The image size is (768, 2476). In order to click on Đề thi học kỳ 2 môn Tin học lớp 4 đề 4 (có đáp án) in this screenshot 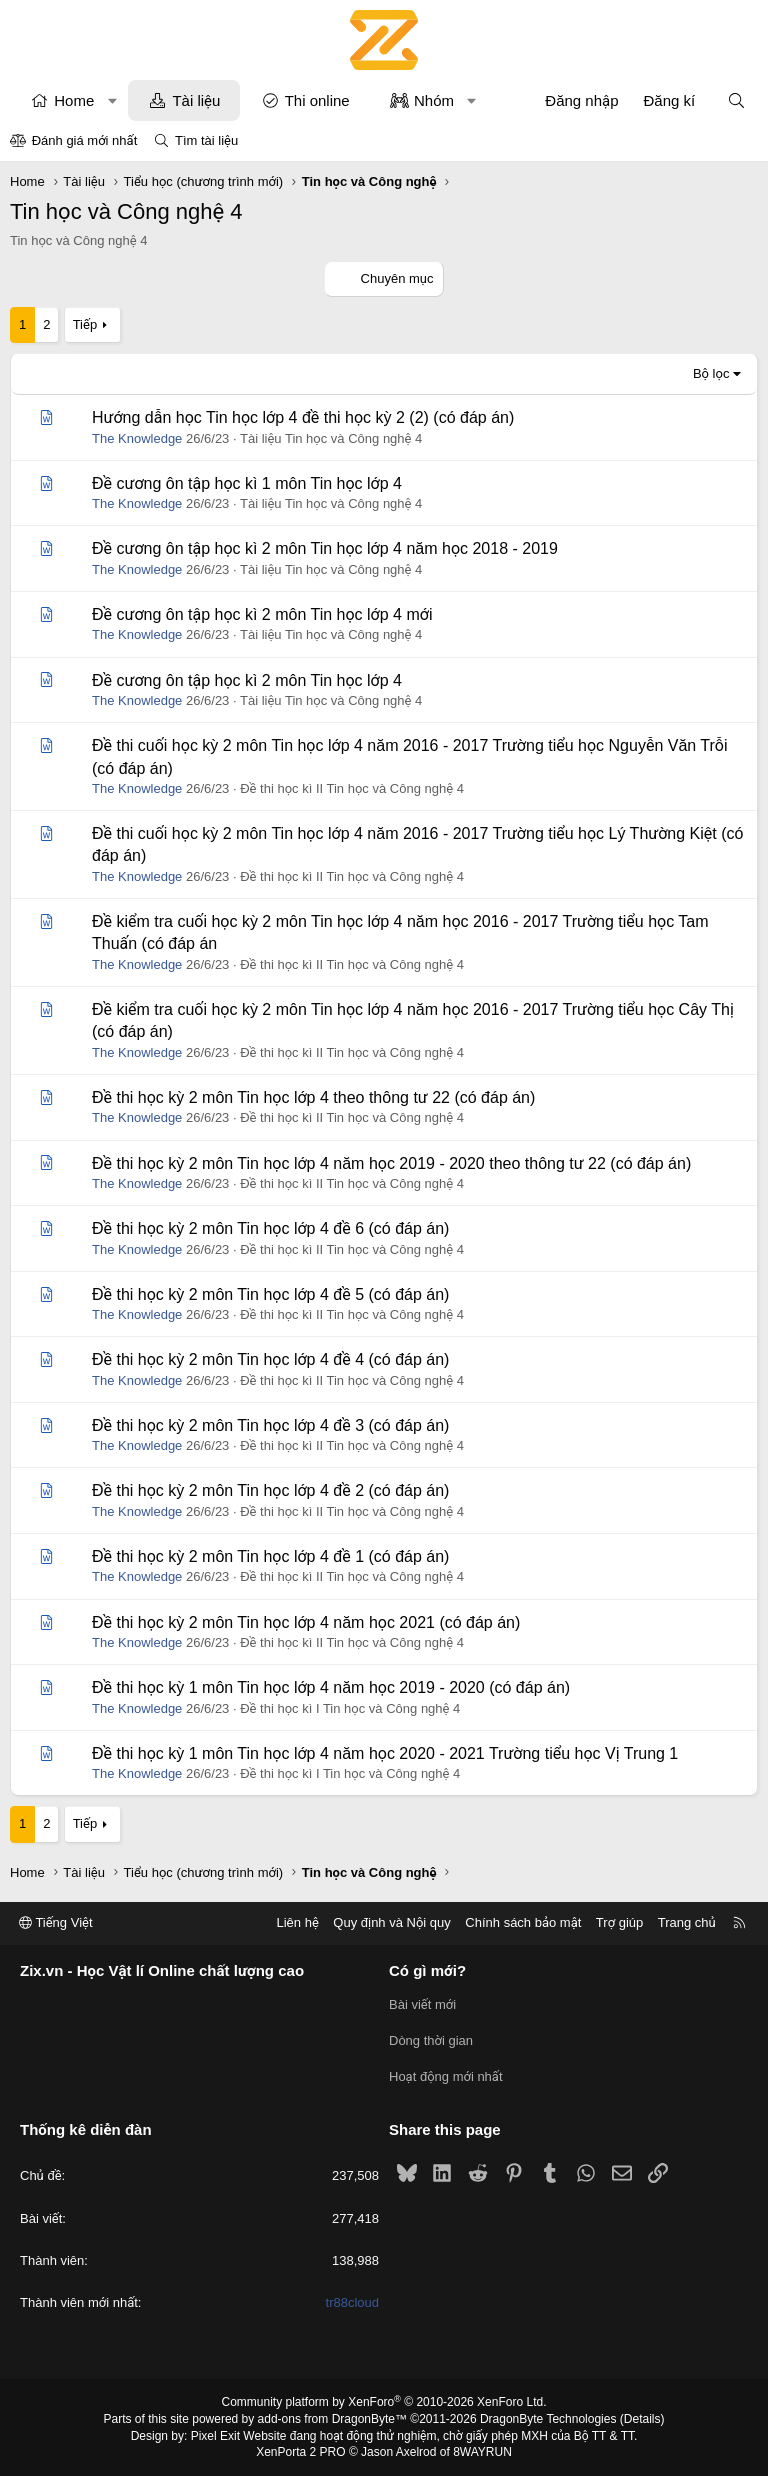, I will do `click(270, 1359)`.